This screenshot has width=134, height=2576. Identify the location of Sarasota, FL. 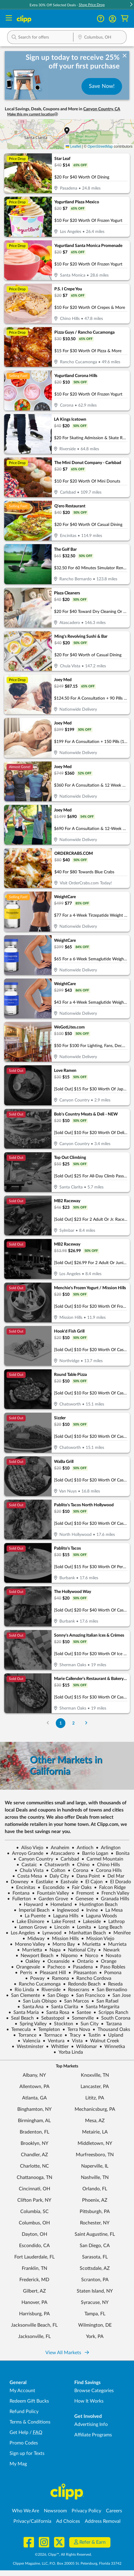
(95, 2257).